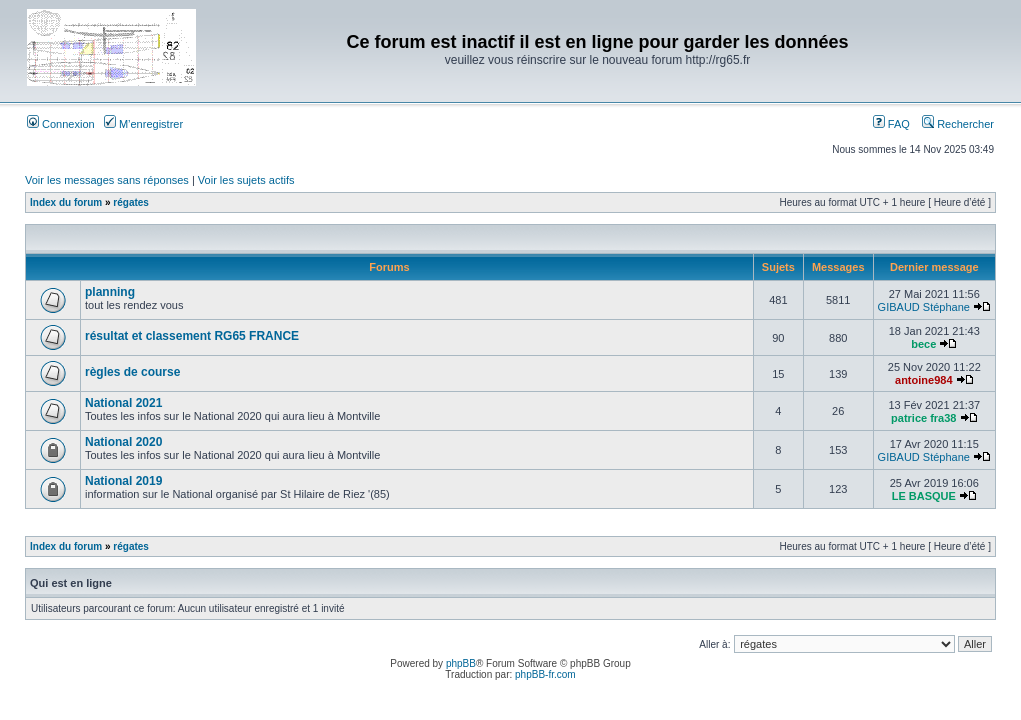  I want to click on antoine984, so click(923, 380).